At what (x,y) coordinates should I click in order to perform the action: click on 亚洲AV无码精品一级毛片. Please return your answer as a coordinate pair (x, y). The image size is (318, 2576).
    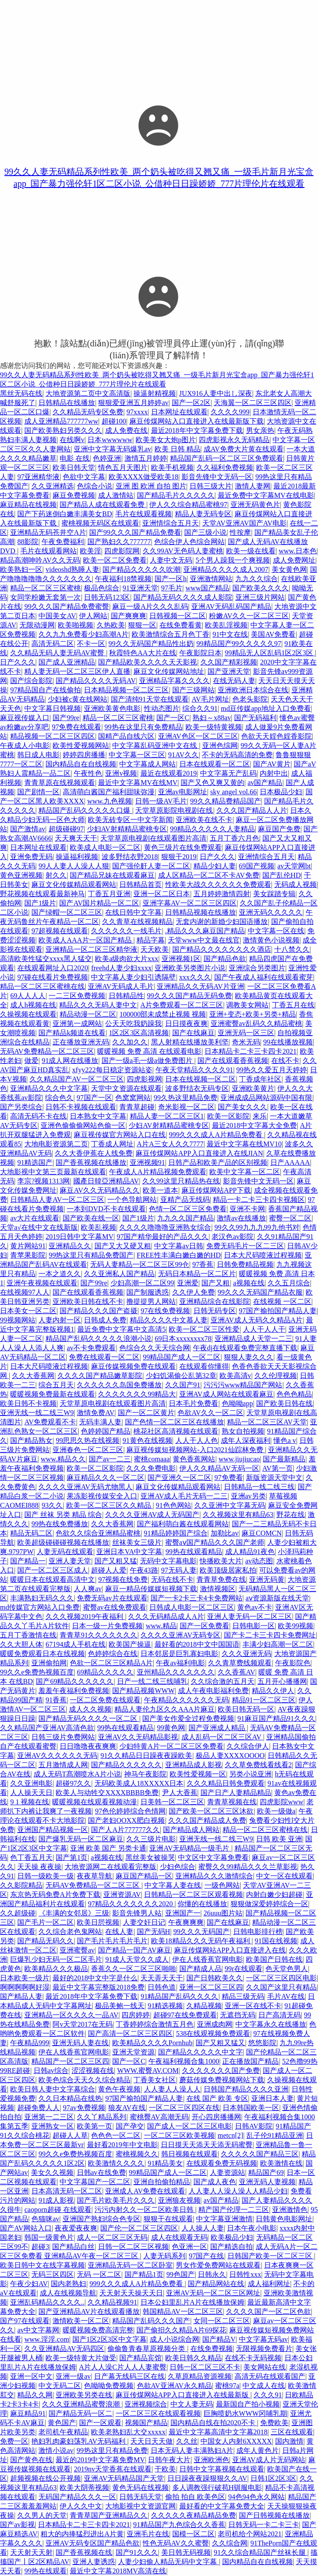
    Looking at the image, I should click on (190, 1848).